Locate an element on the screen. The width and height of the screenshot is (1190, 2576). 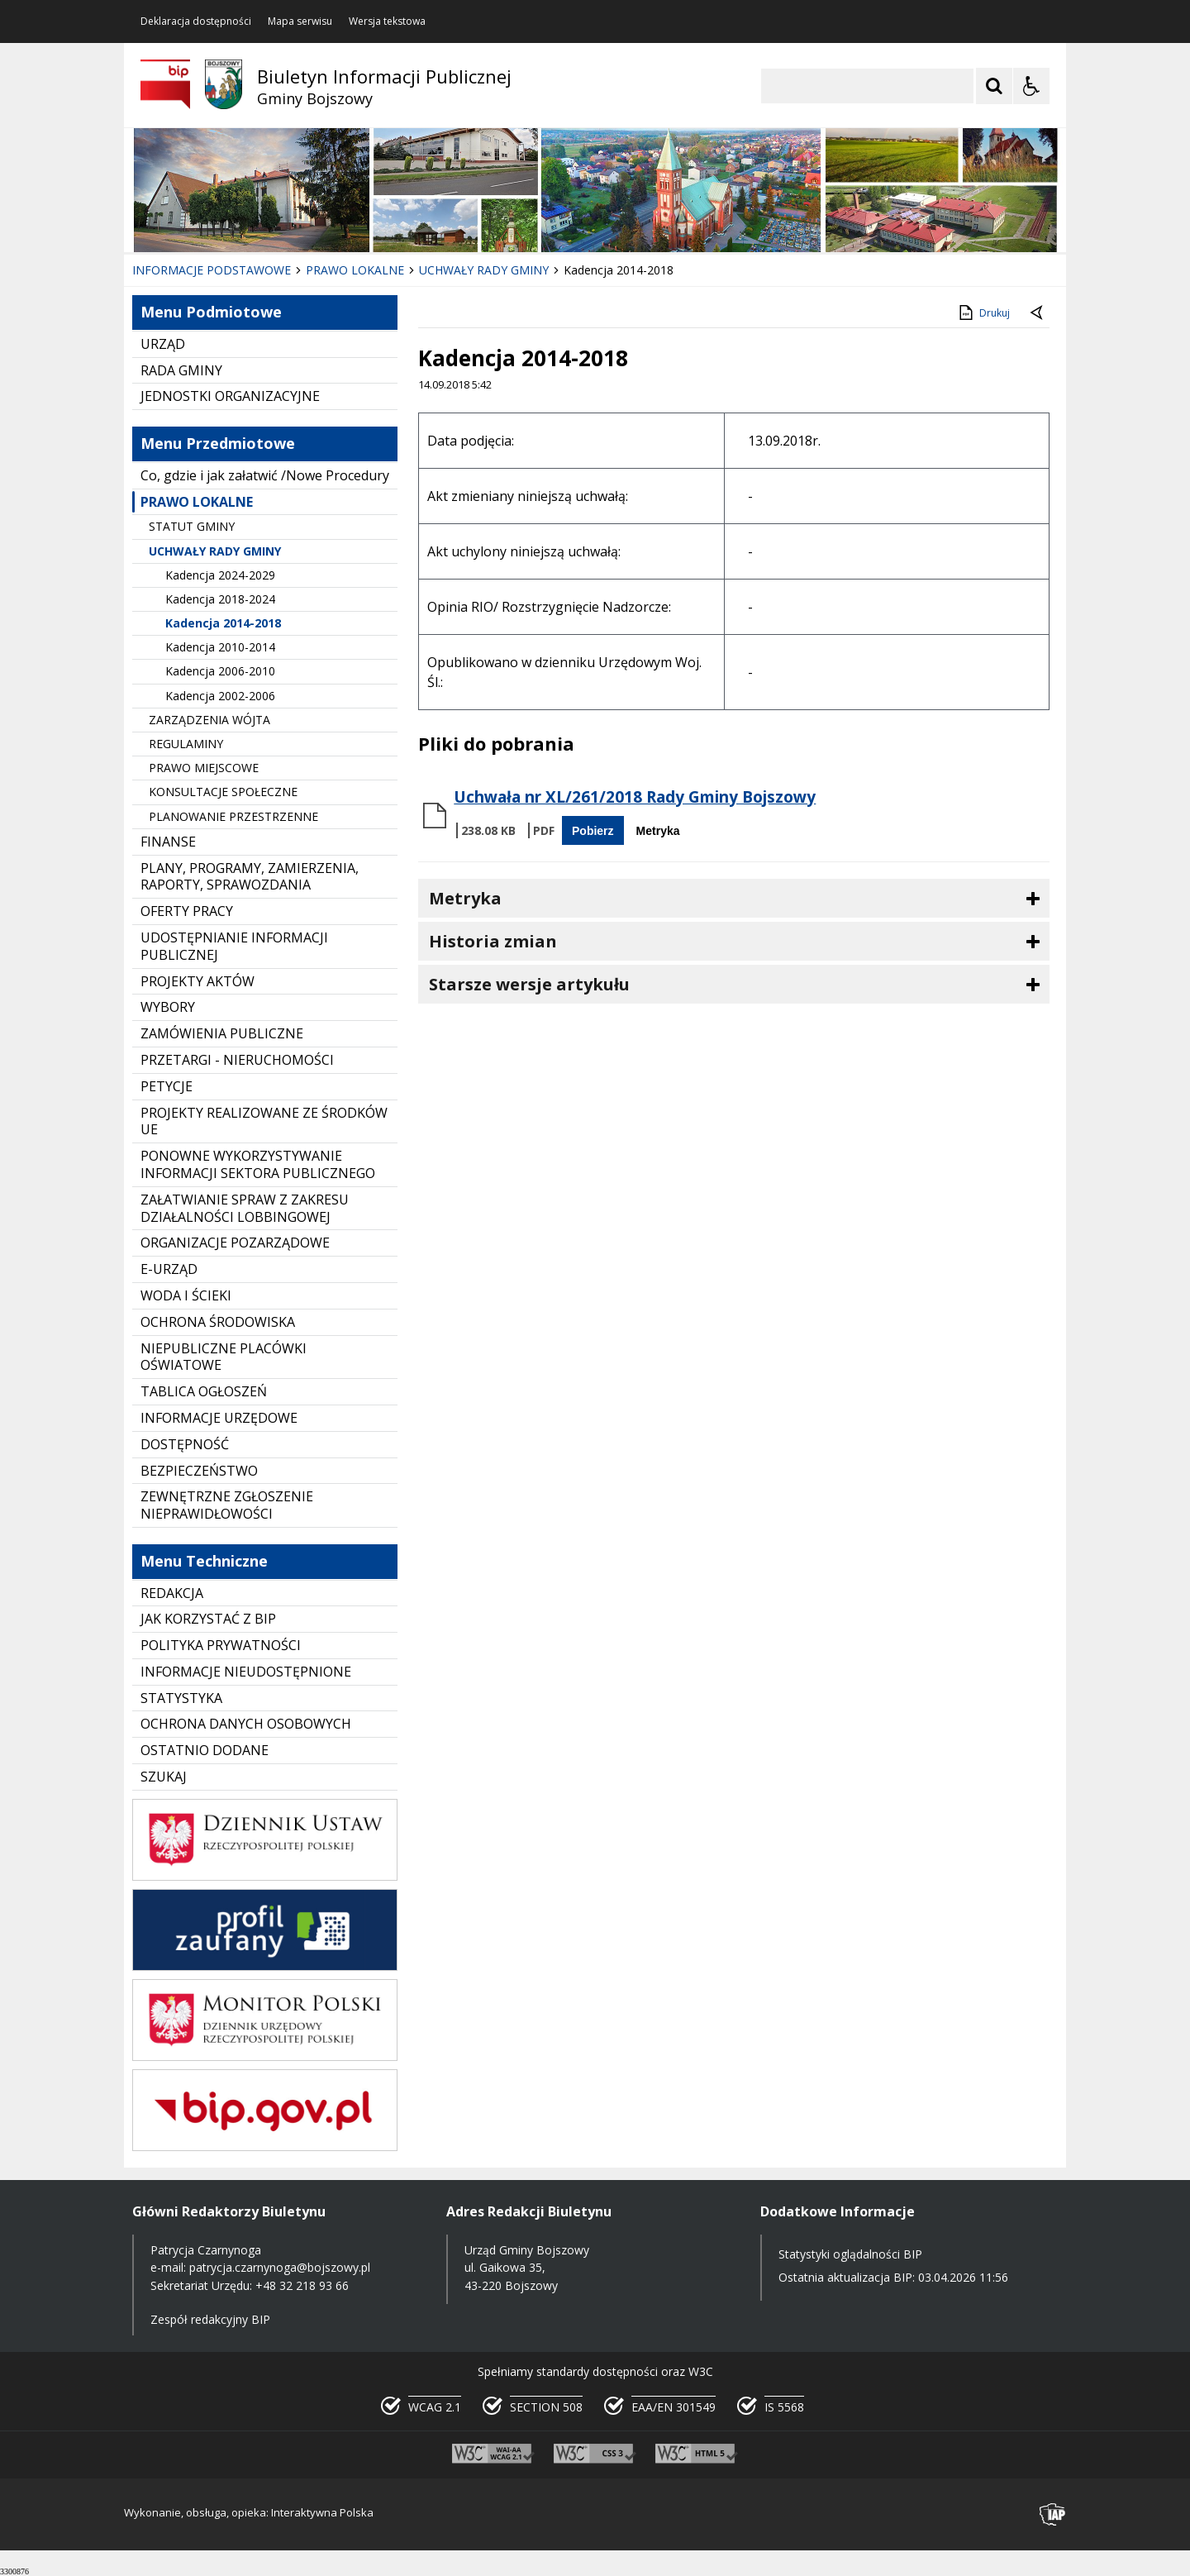
[Powrót do poprzednie strony] is located at coordinates (1038, 313).